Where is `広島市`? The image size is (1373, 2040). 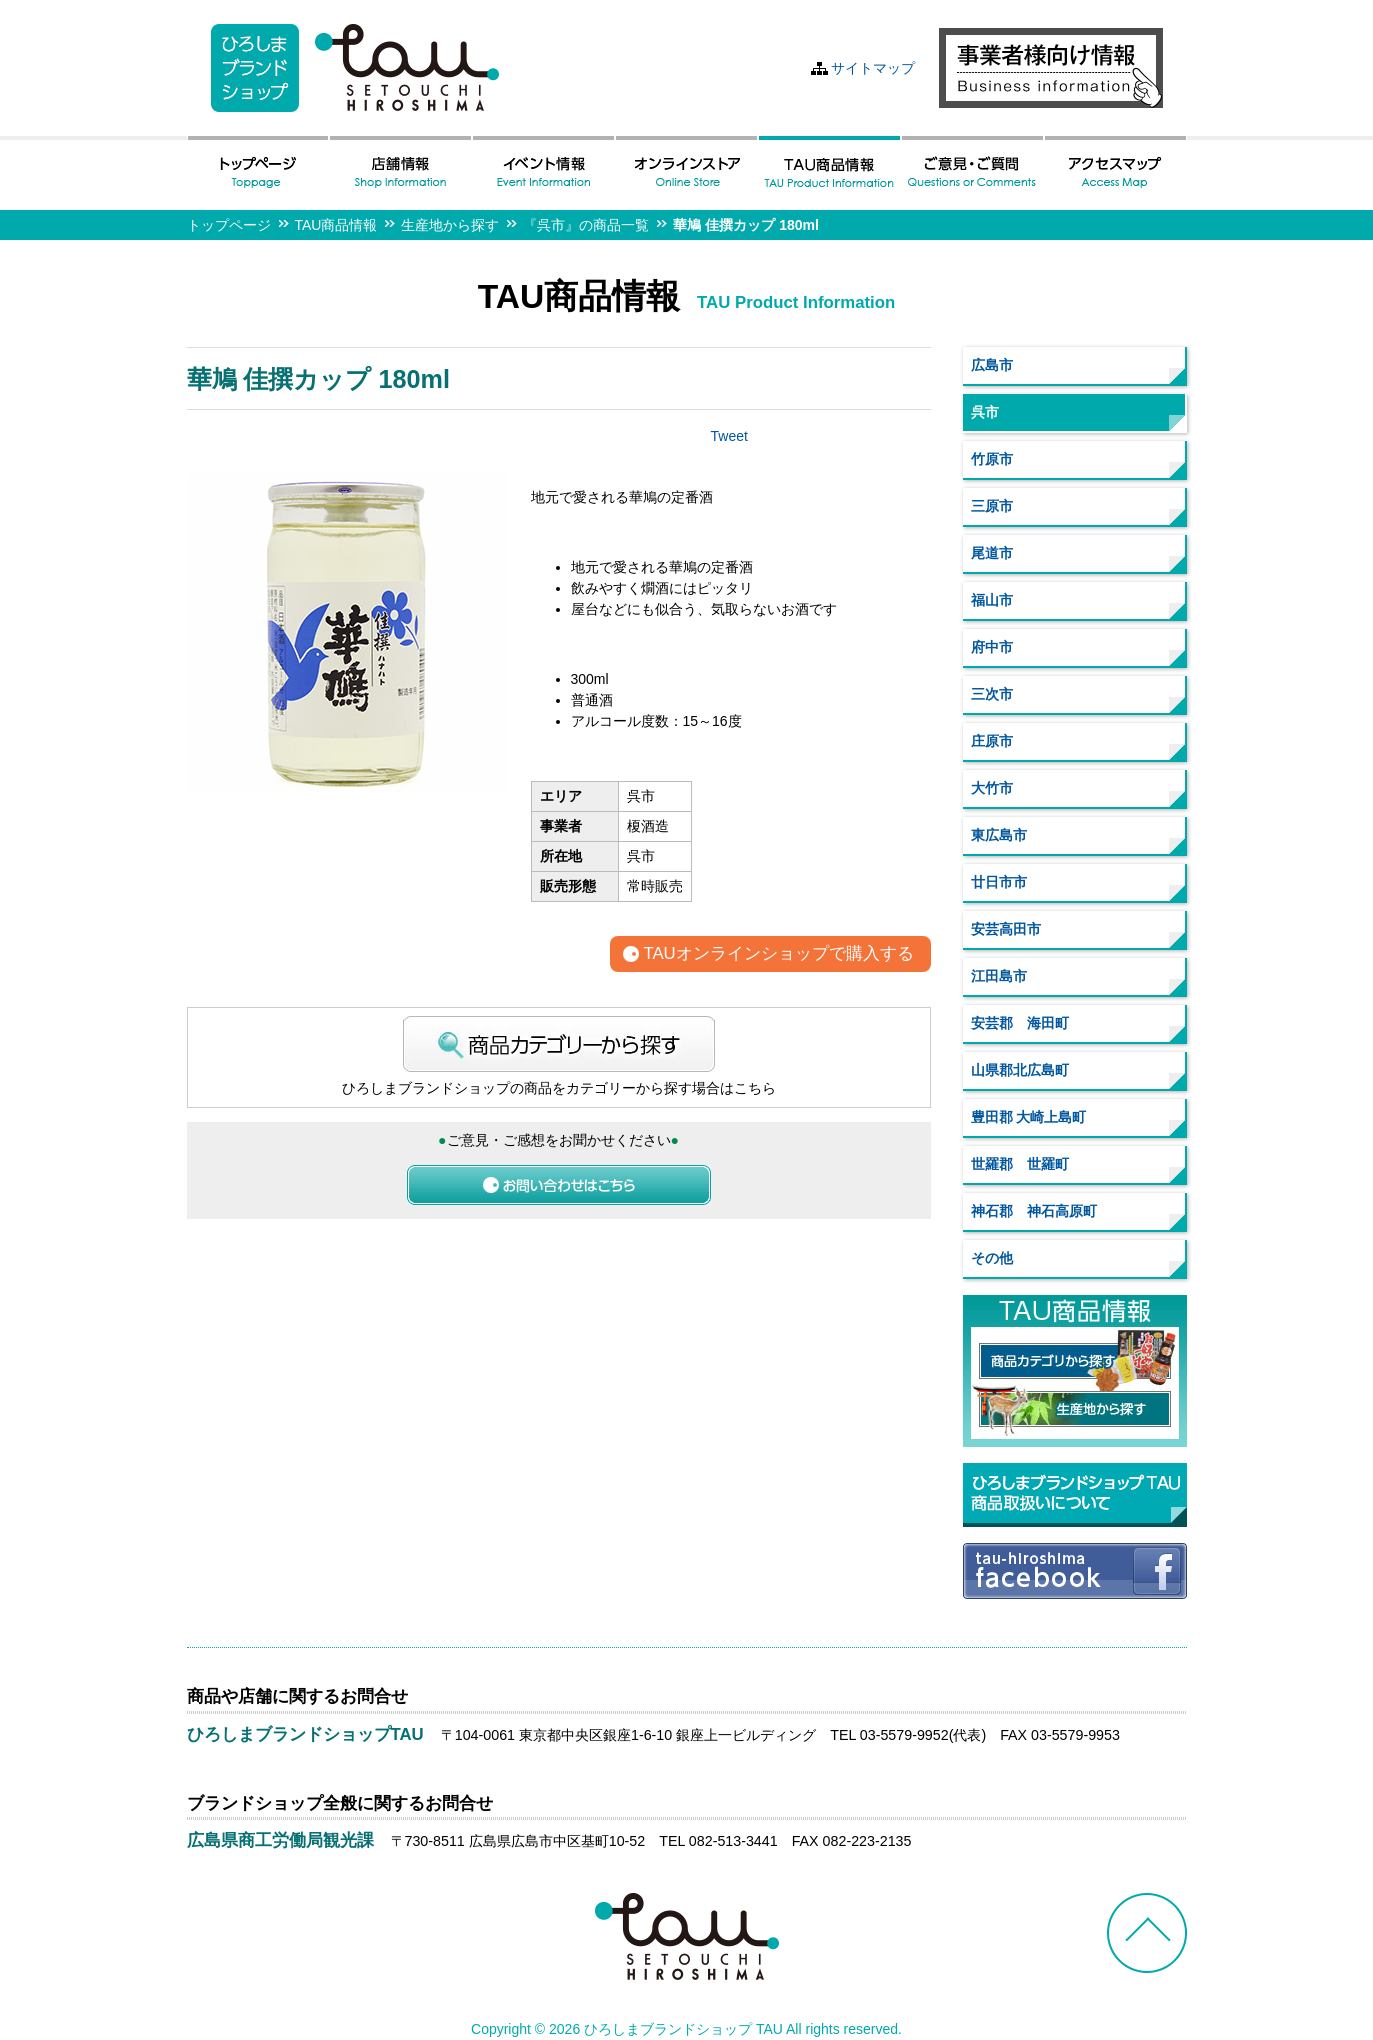
広島市 is located at coordinates (992, 365).